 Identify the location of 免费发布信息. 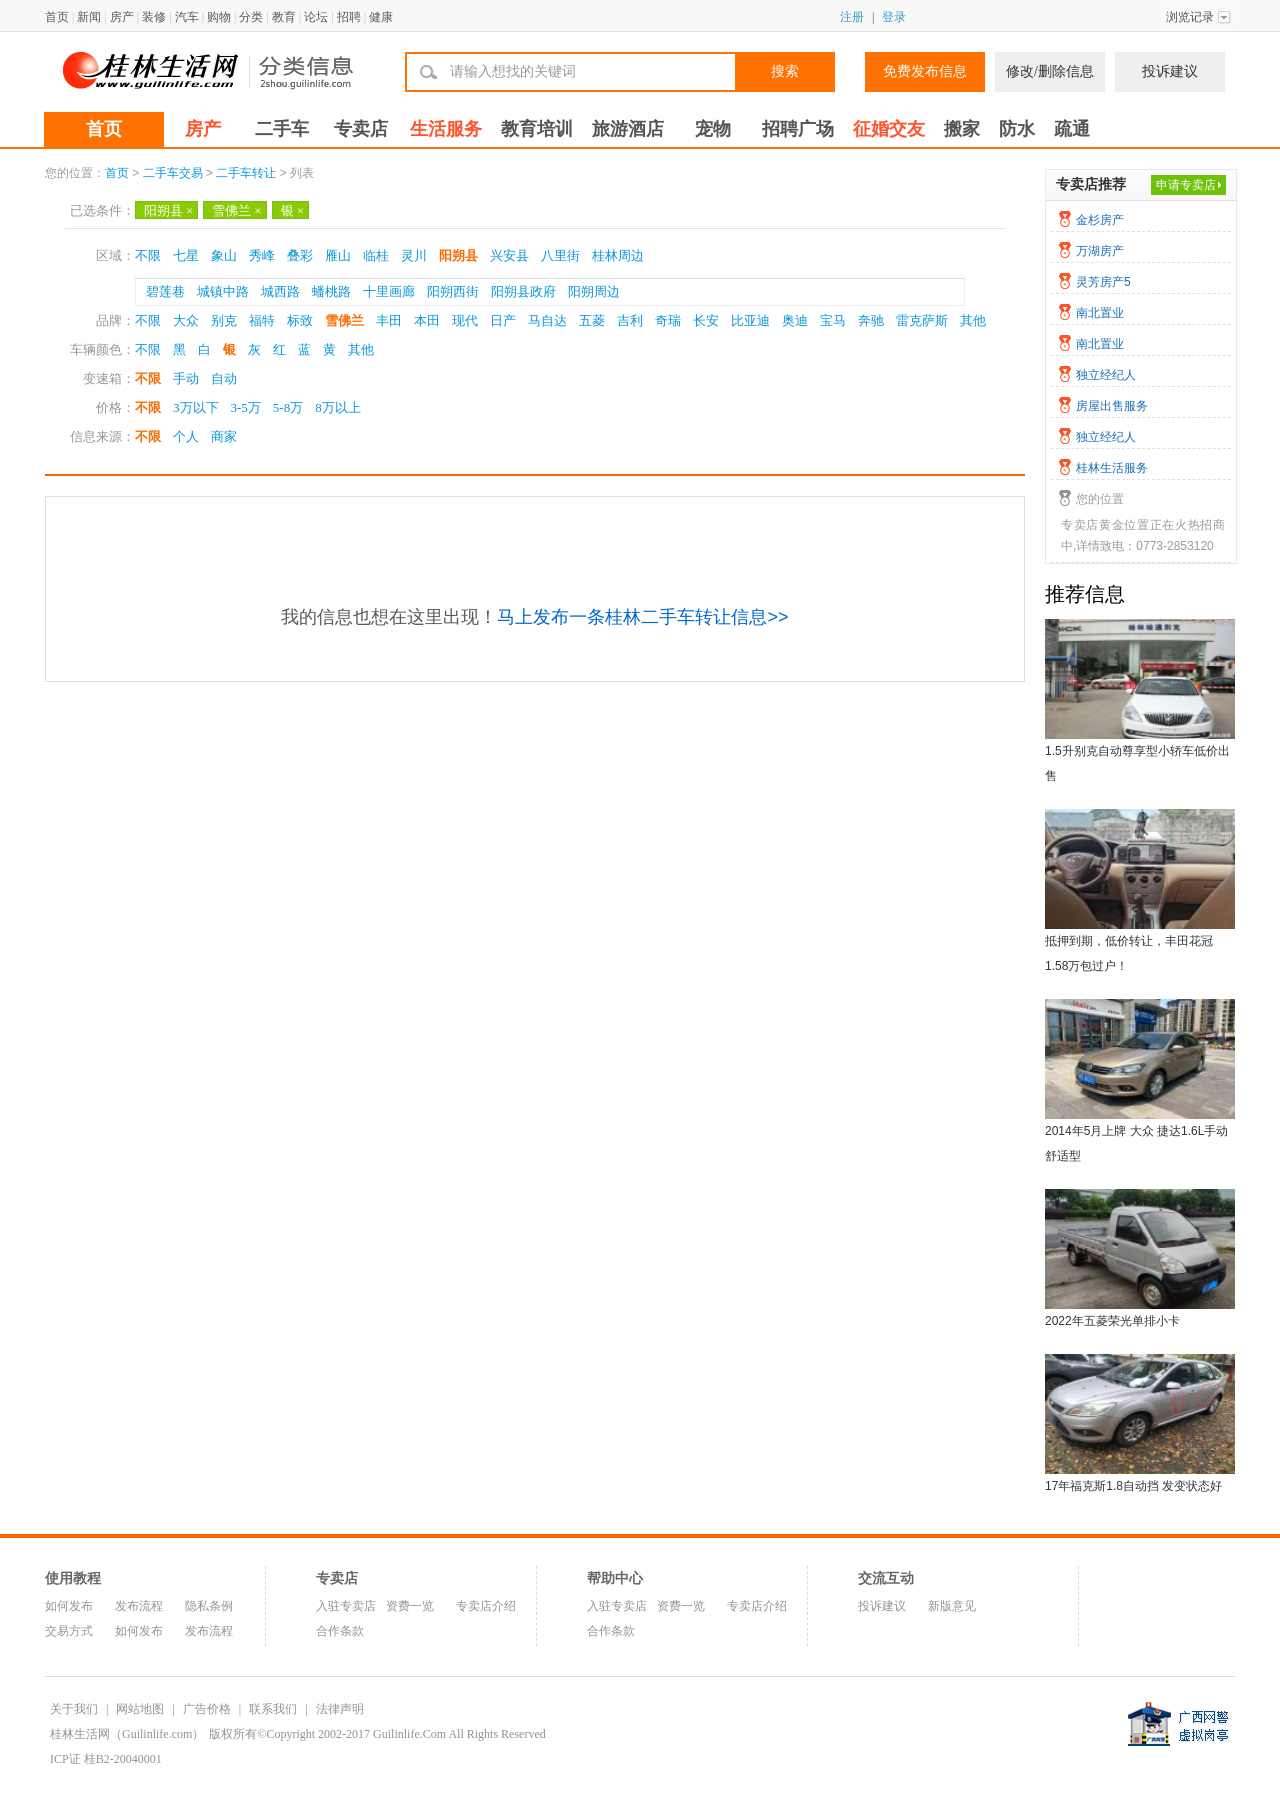
(925, 71).